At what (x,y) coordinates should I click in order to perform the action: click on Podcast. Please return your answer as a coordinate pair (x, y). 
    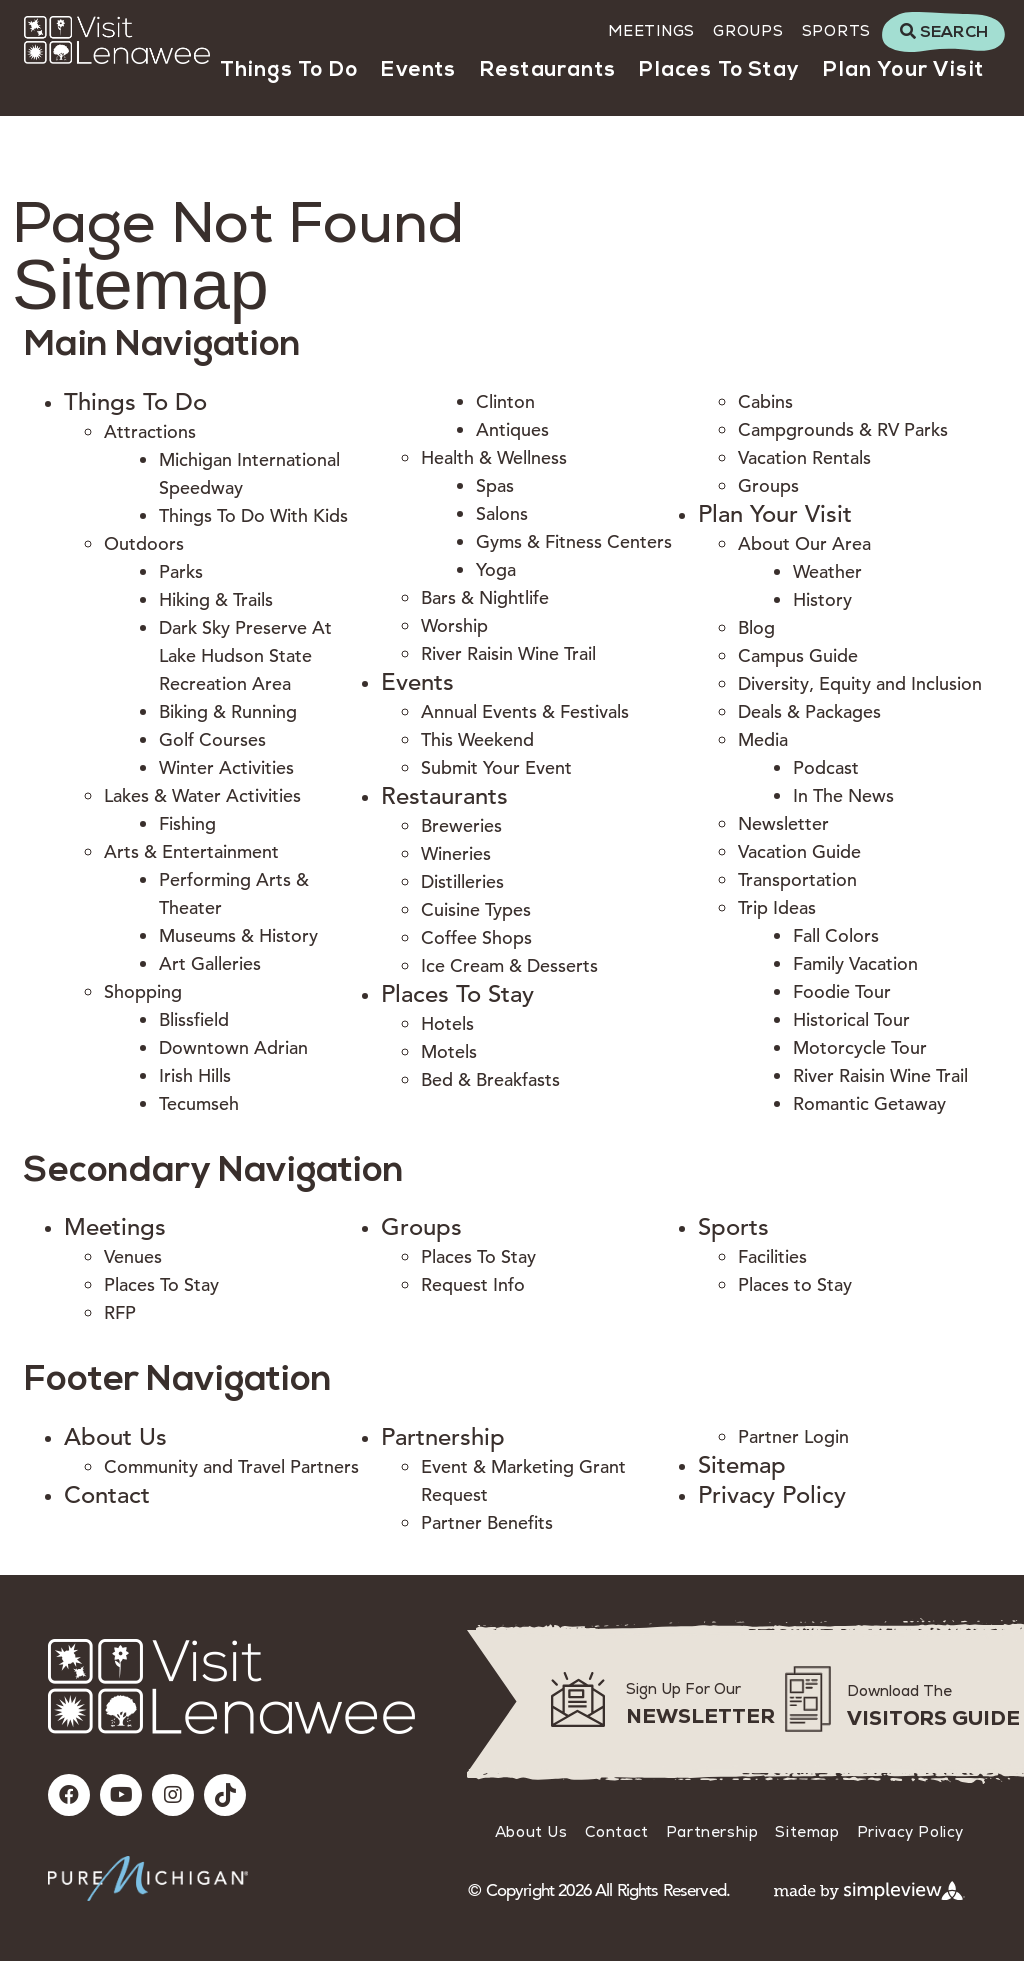
    Looking at the image, I should click on (826, 767).